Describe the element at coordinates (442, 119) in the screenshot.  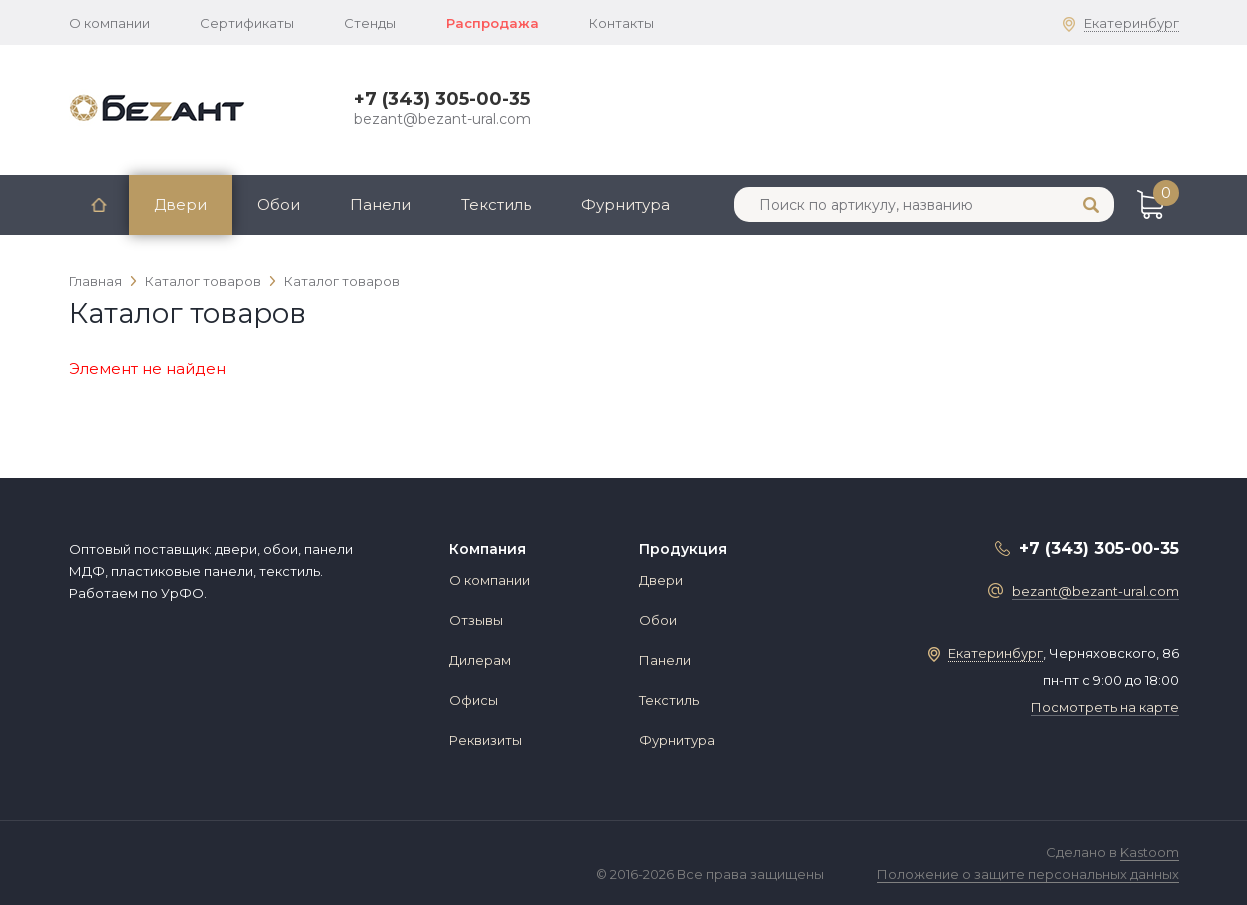
I see `bezant@bezant-ural.com` at that location.